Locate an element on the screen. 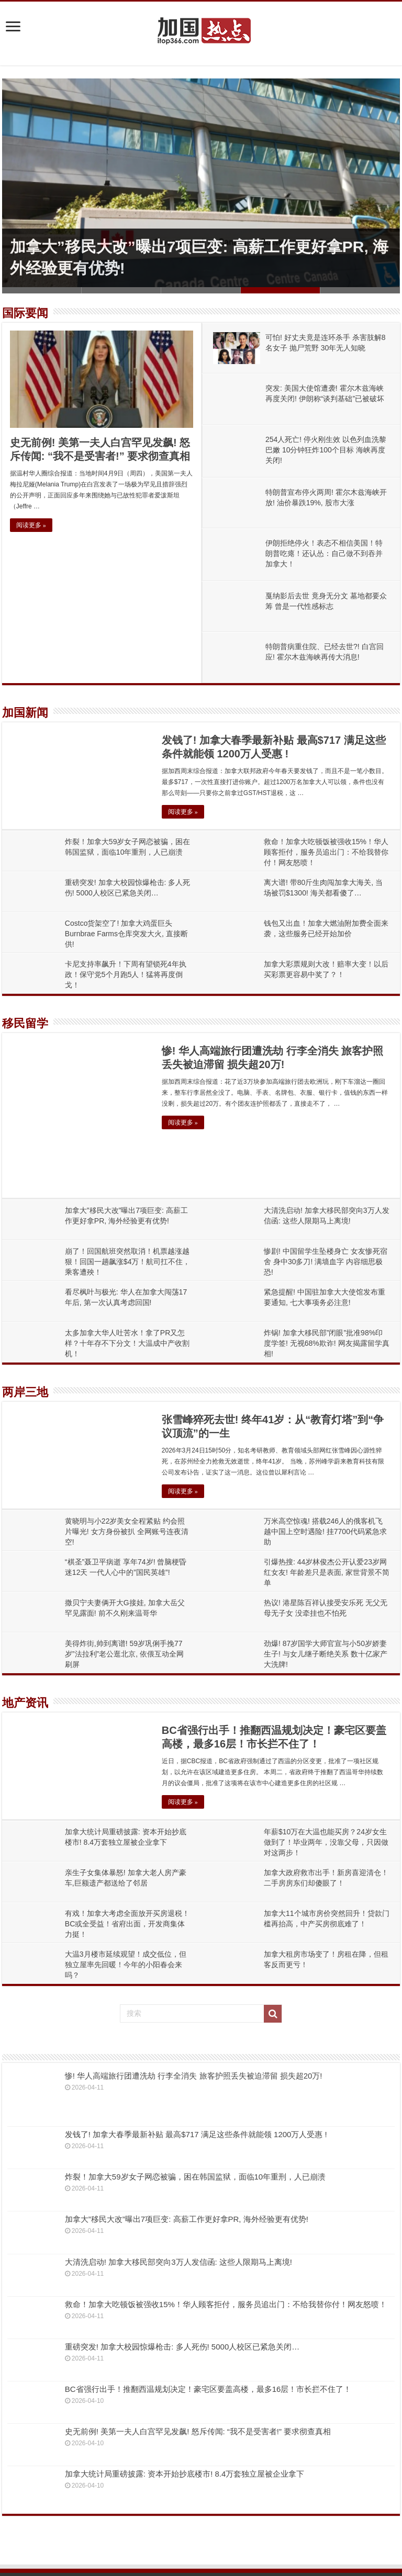  黄晓明与小22岁美女全程紧贴 约会照片曝光! 女方身份被扒 全网账号连夜清空! is located at coordinates (126, 1531).